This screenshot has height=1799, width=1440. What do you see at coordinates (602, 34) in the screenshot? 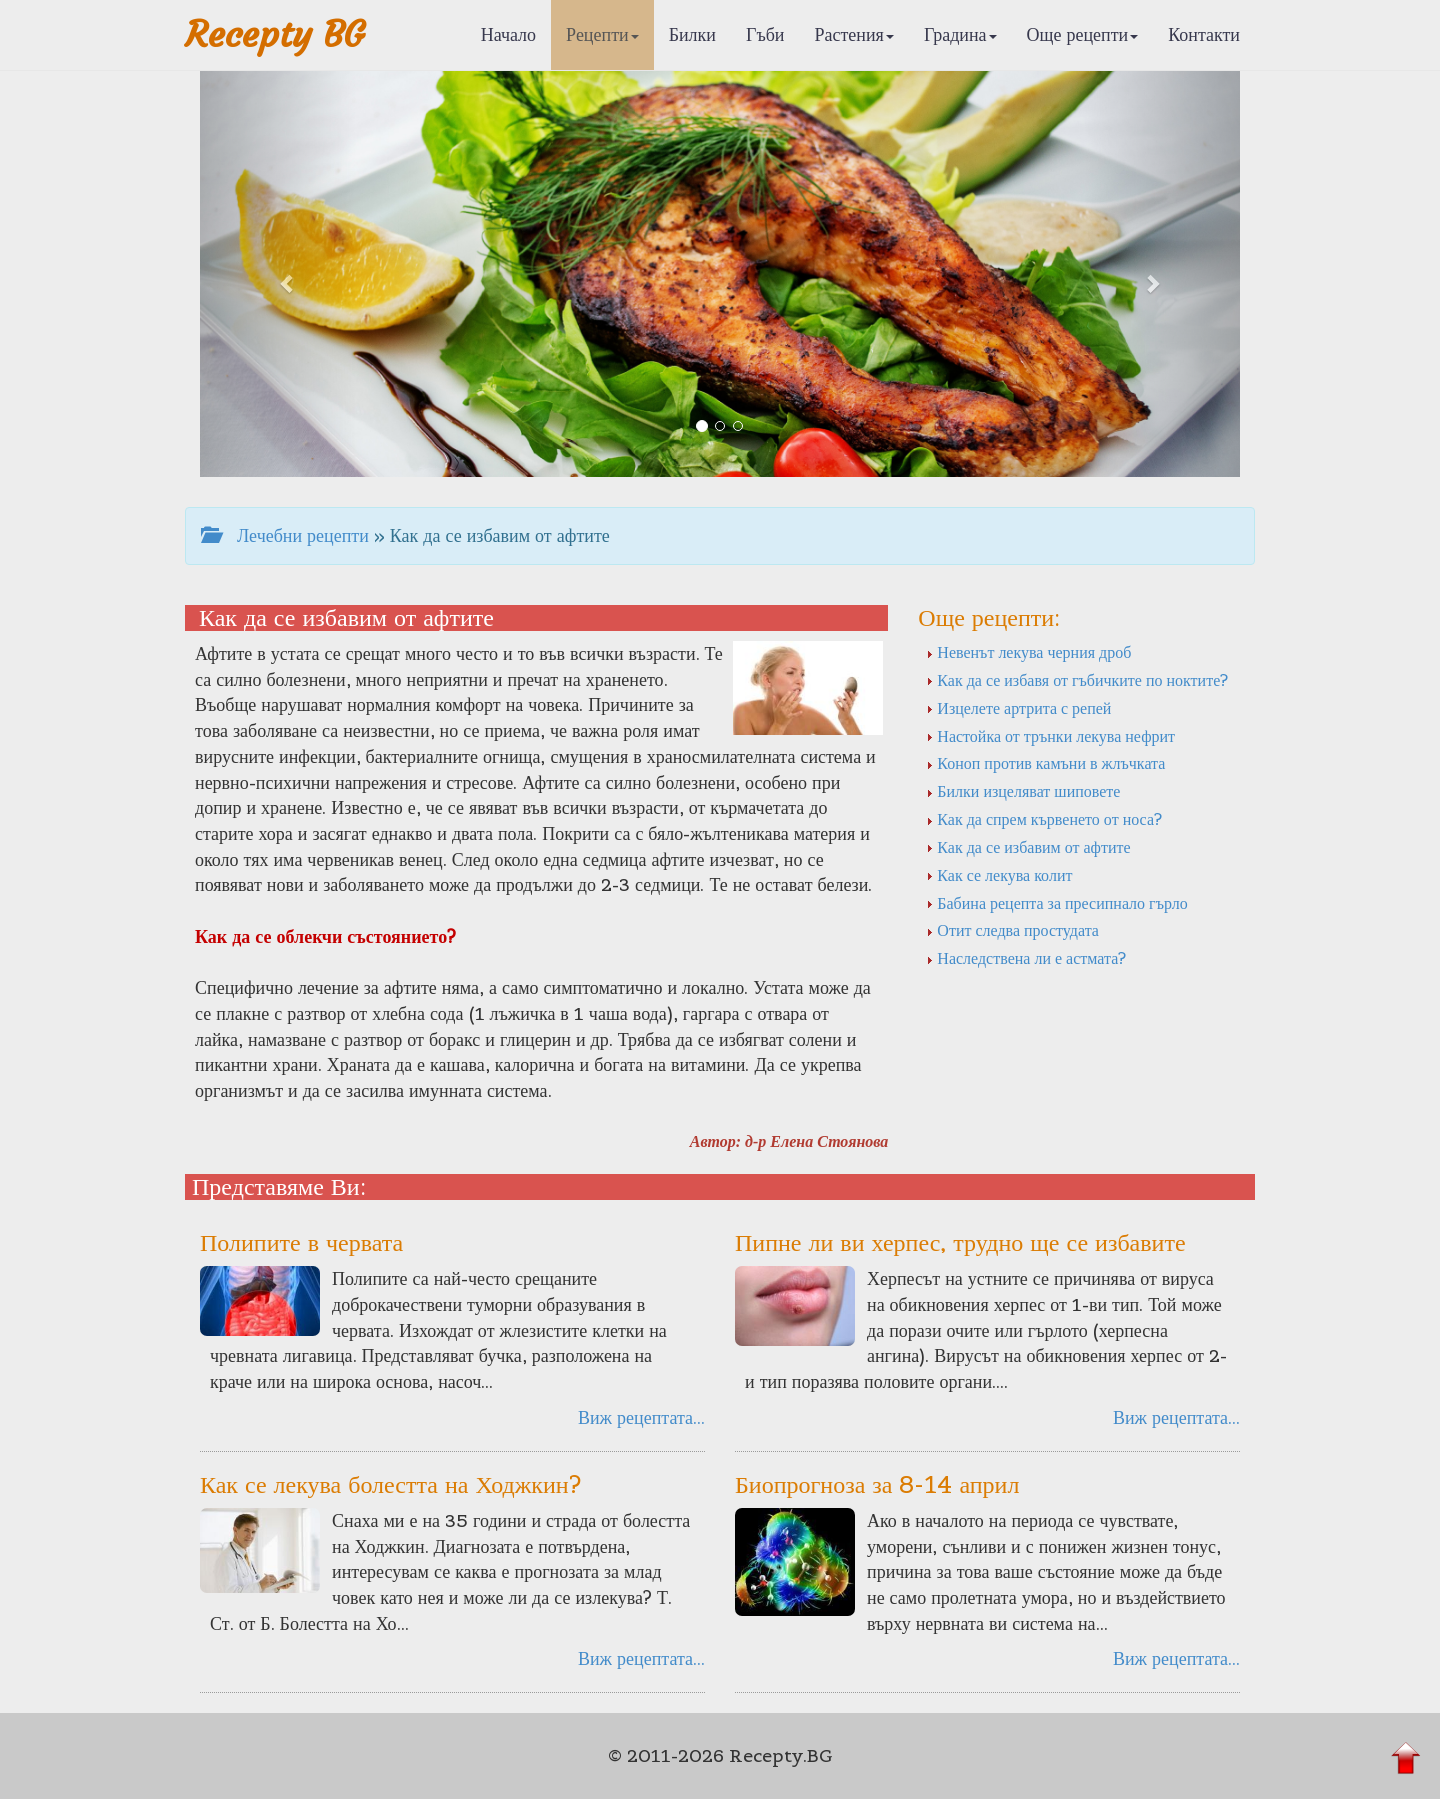
I see `Рецепти` at bounding box center [602, 34].